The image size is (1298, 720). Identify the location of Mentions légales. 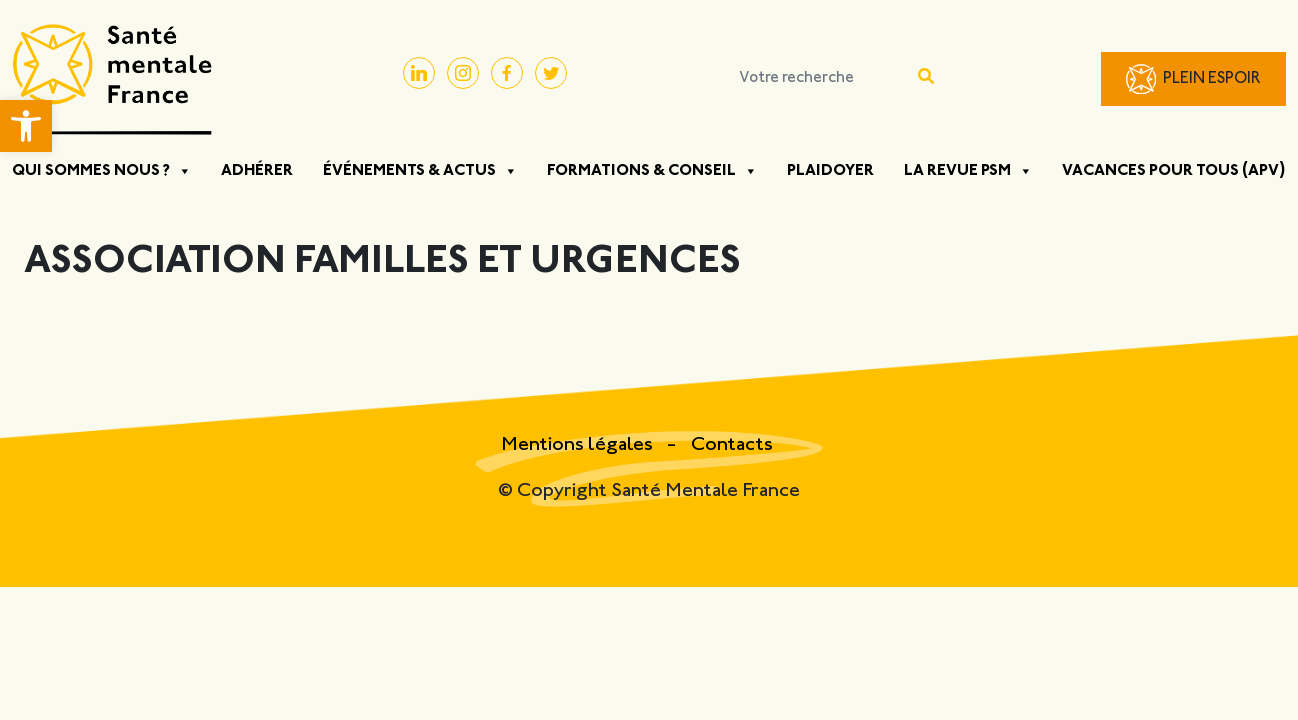
(579, 445).